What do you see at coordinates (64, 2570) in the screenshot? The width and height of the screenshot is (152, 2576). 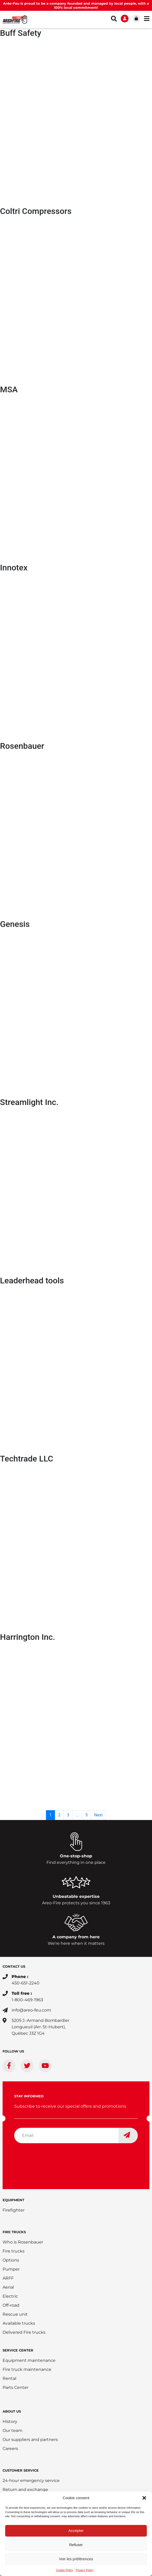 I see `Cookie Policy` at bounding box center [64, 2570].